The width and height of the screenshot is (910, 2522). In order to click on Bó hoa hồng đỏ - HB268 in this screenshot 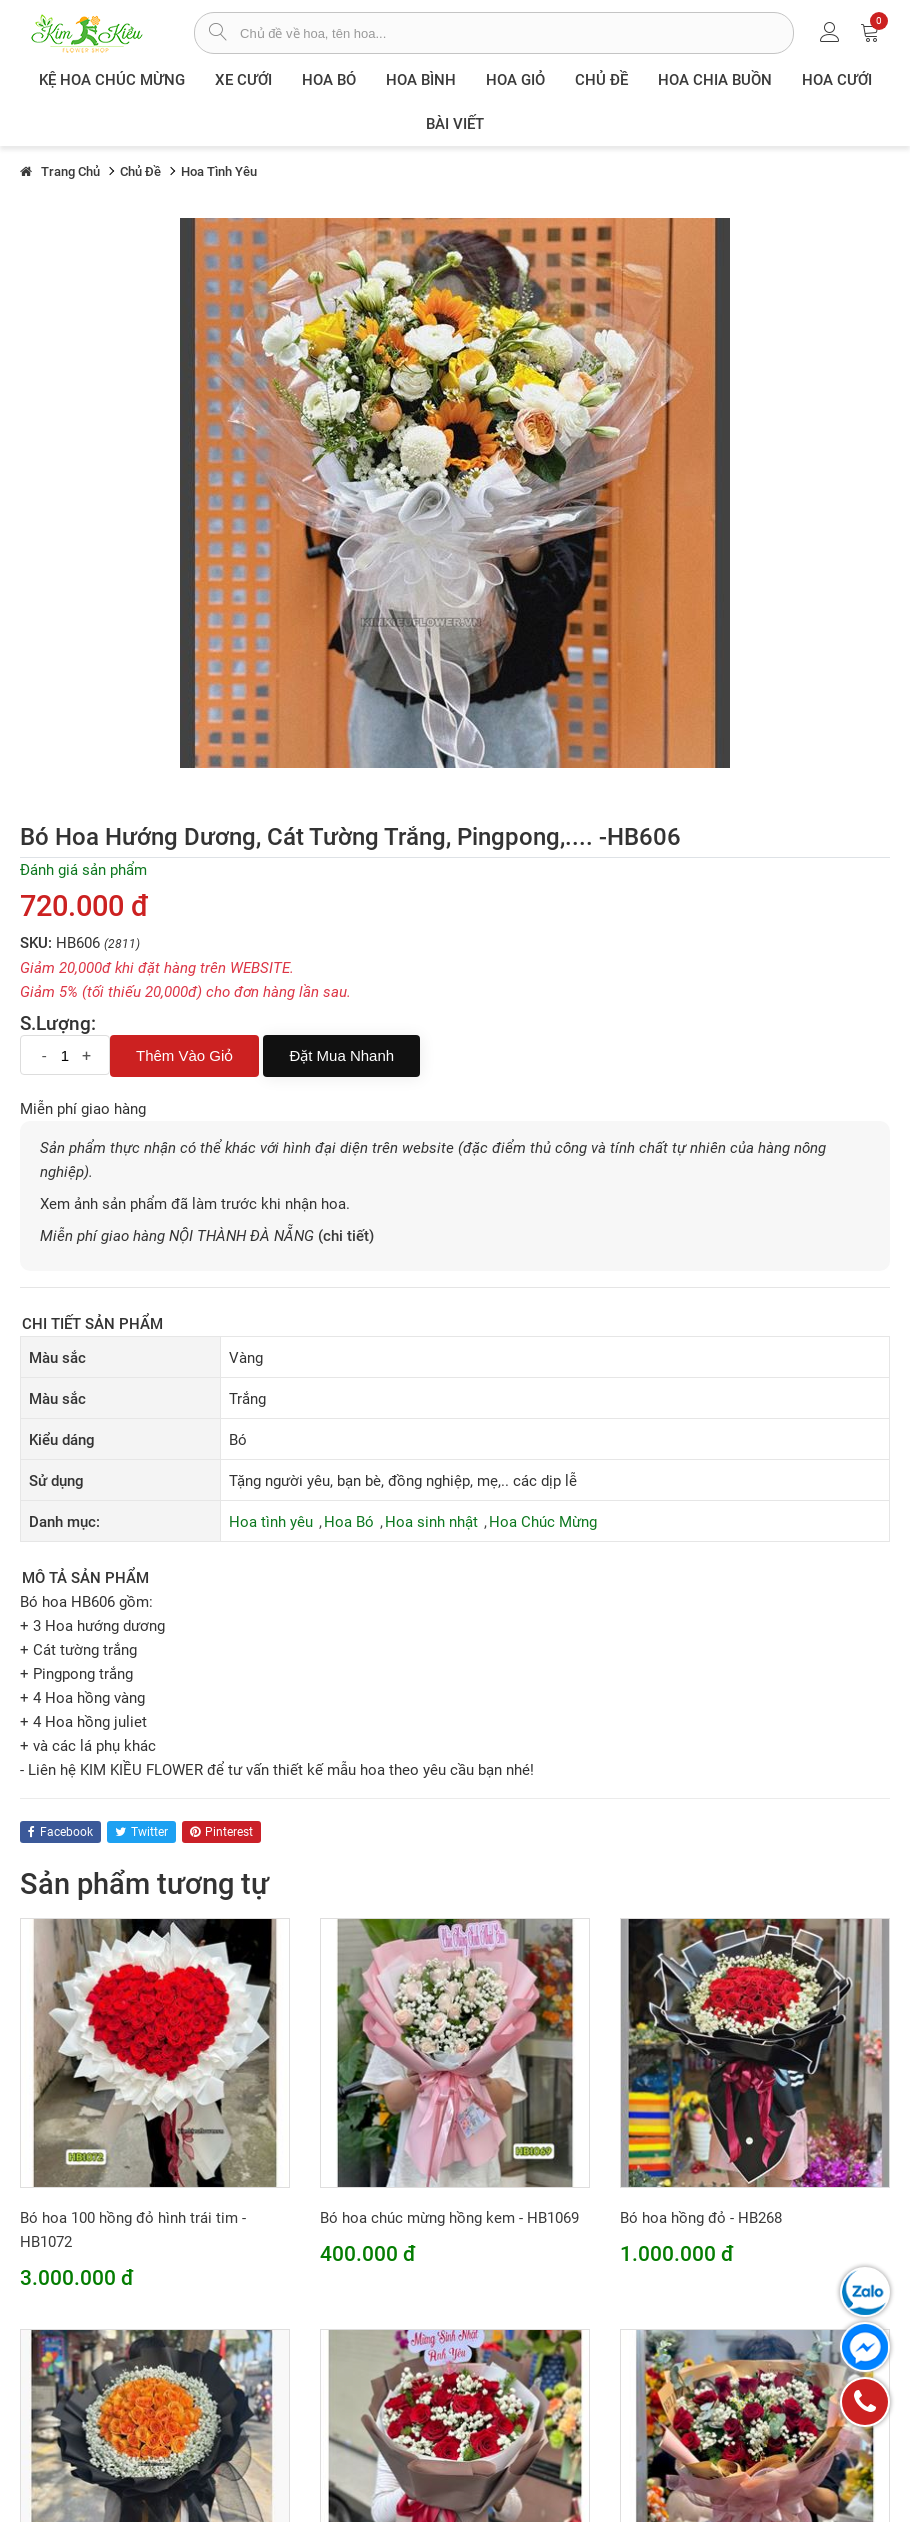, I will do `click(701, 2218)`.